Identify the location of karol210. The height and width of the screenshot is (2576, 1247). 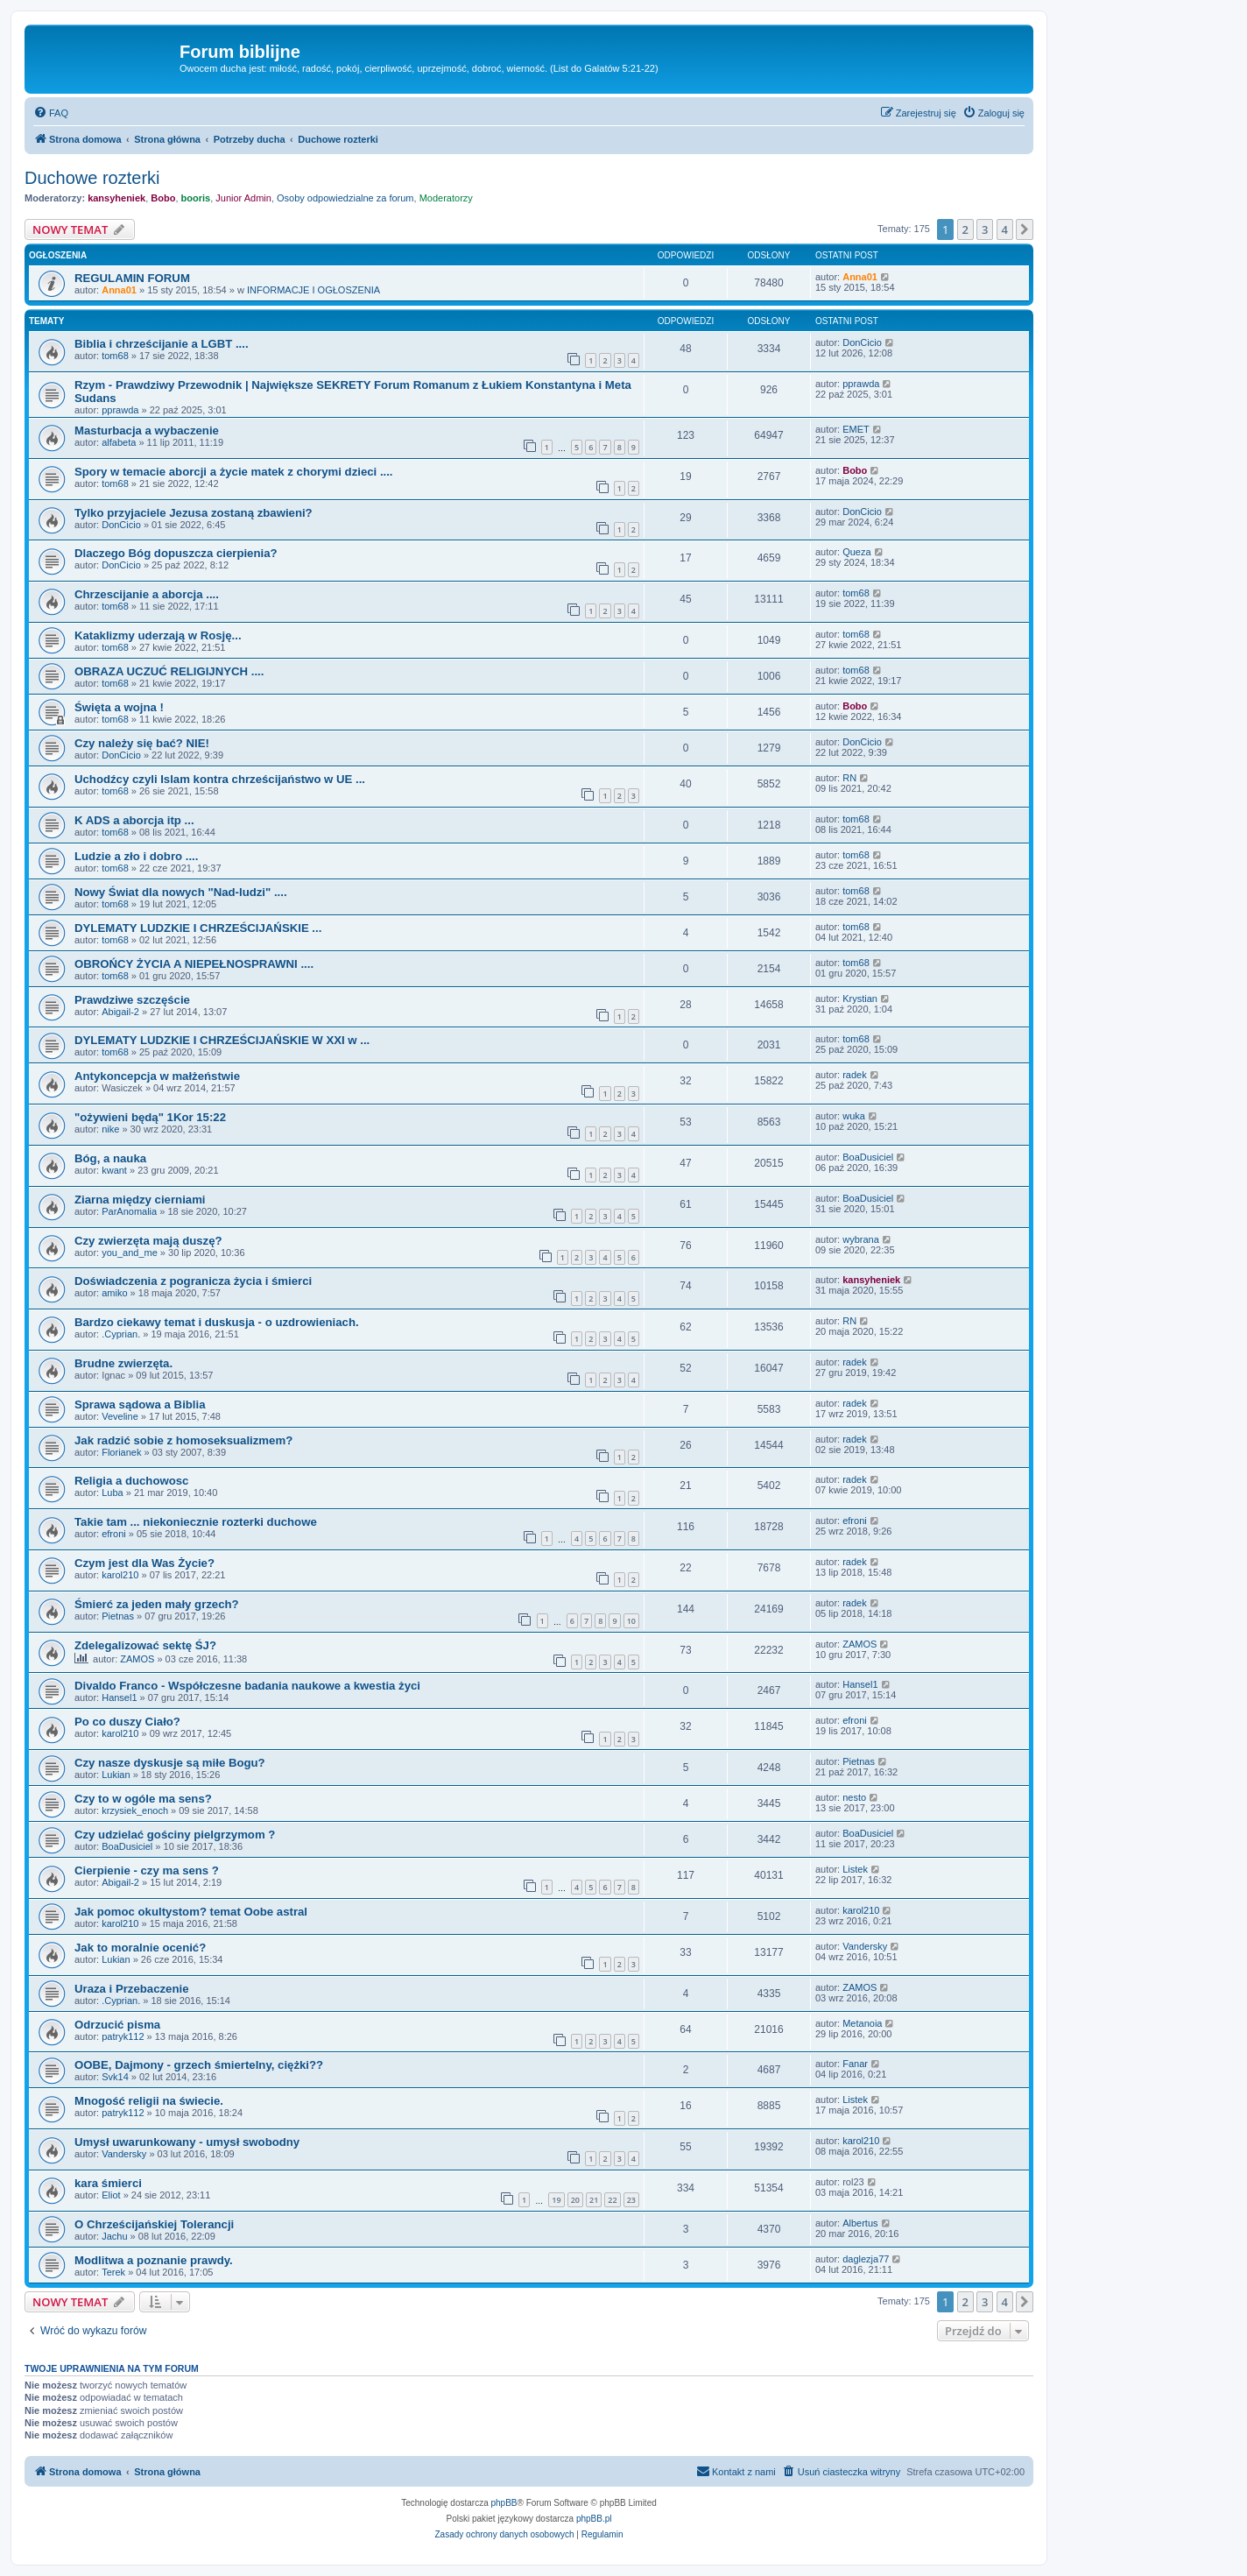
(120, 1575).